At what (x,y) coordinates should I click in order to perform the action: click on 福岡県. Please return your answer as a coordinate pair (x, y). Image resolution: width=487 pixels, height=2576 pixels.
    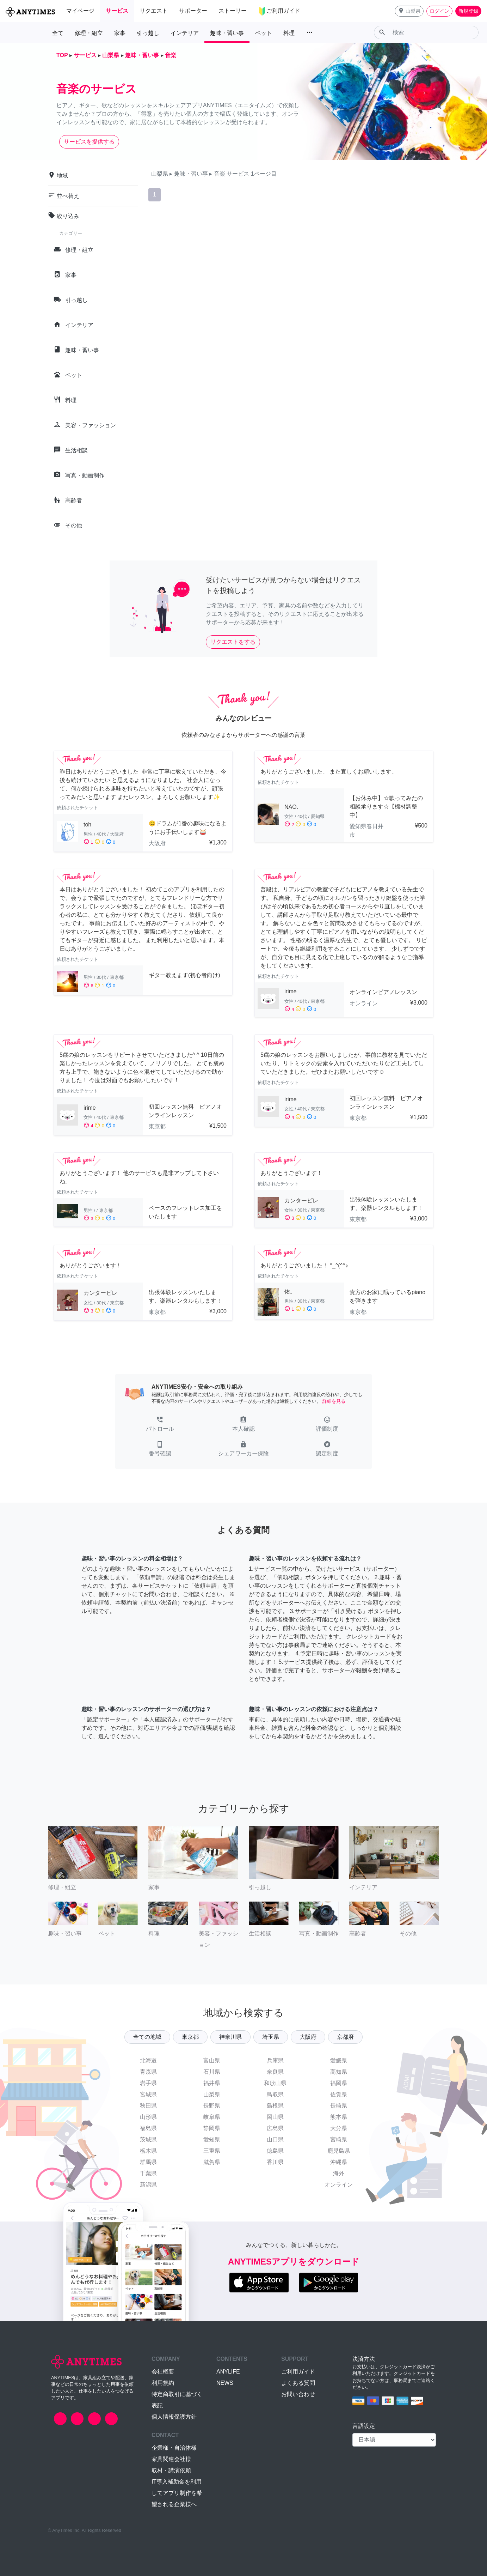
    Looking at the image, I should click on (338, 2083).